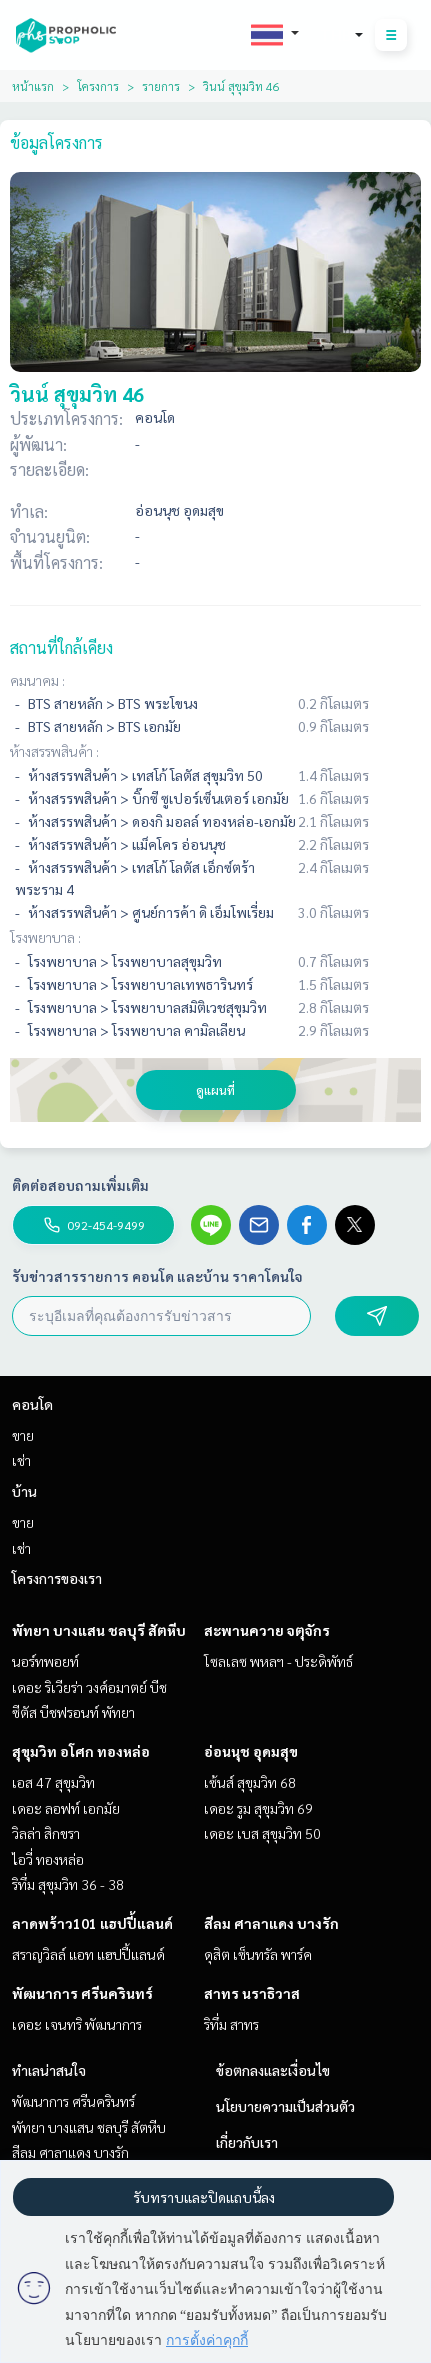 This screenshot has height=2363, width=431. Describe the element at coordinates (48, 1859) in the screenshot. I see `ไอวี่ ทองหล่อ` at that location.